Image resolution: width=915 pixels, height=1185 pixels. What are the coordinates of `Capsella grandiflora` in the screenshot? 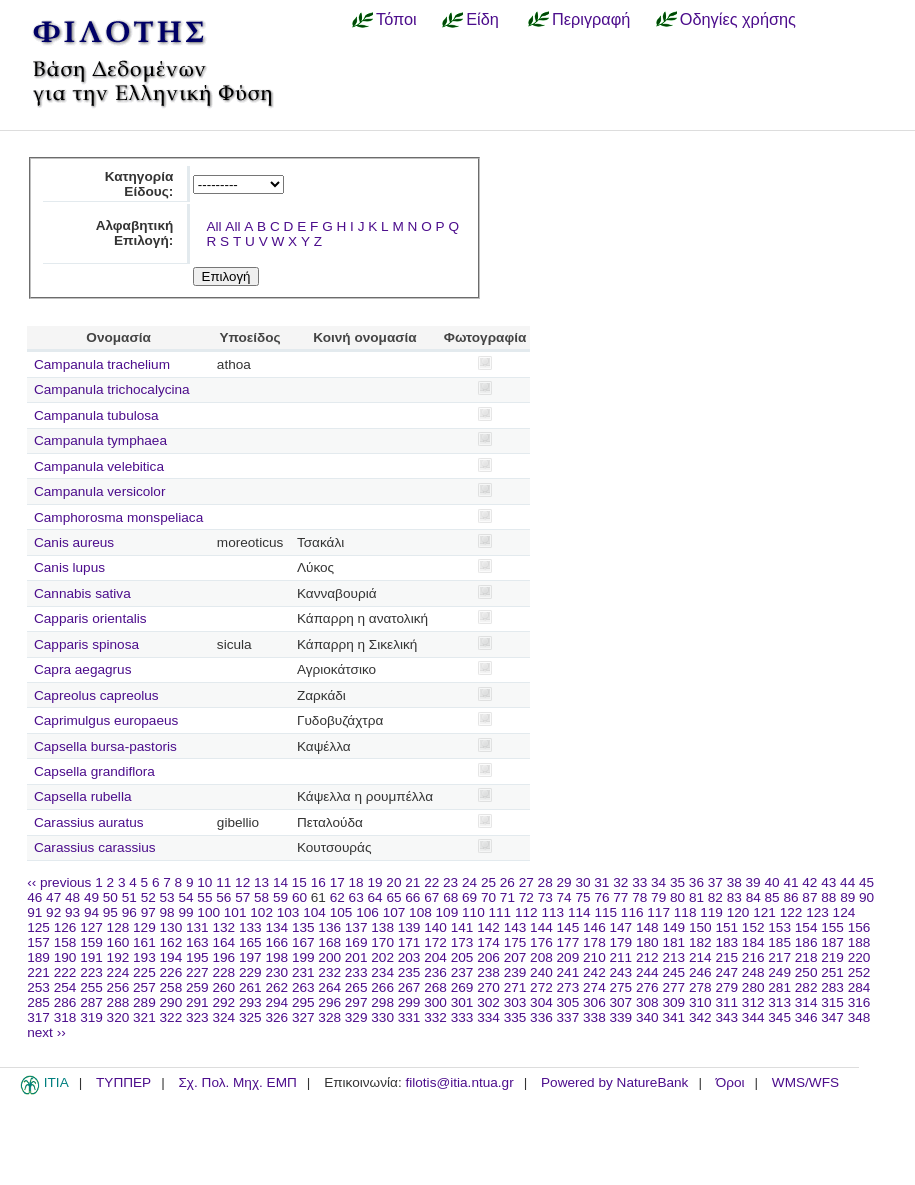 It's located at (94, 771).